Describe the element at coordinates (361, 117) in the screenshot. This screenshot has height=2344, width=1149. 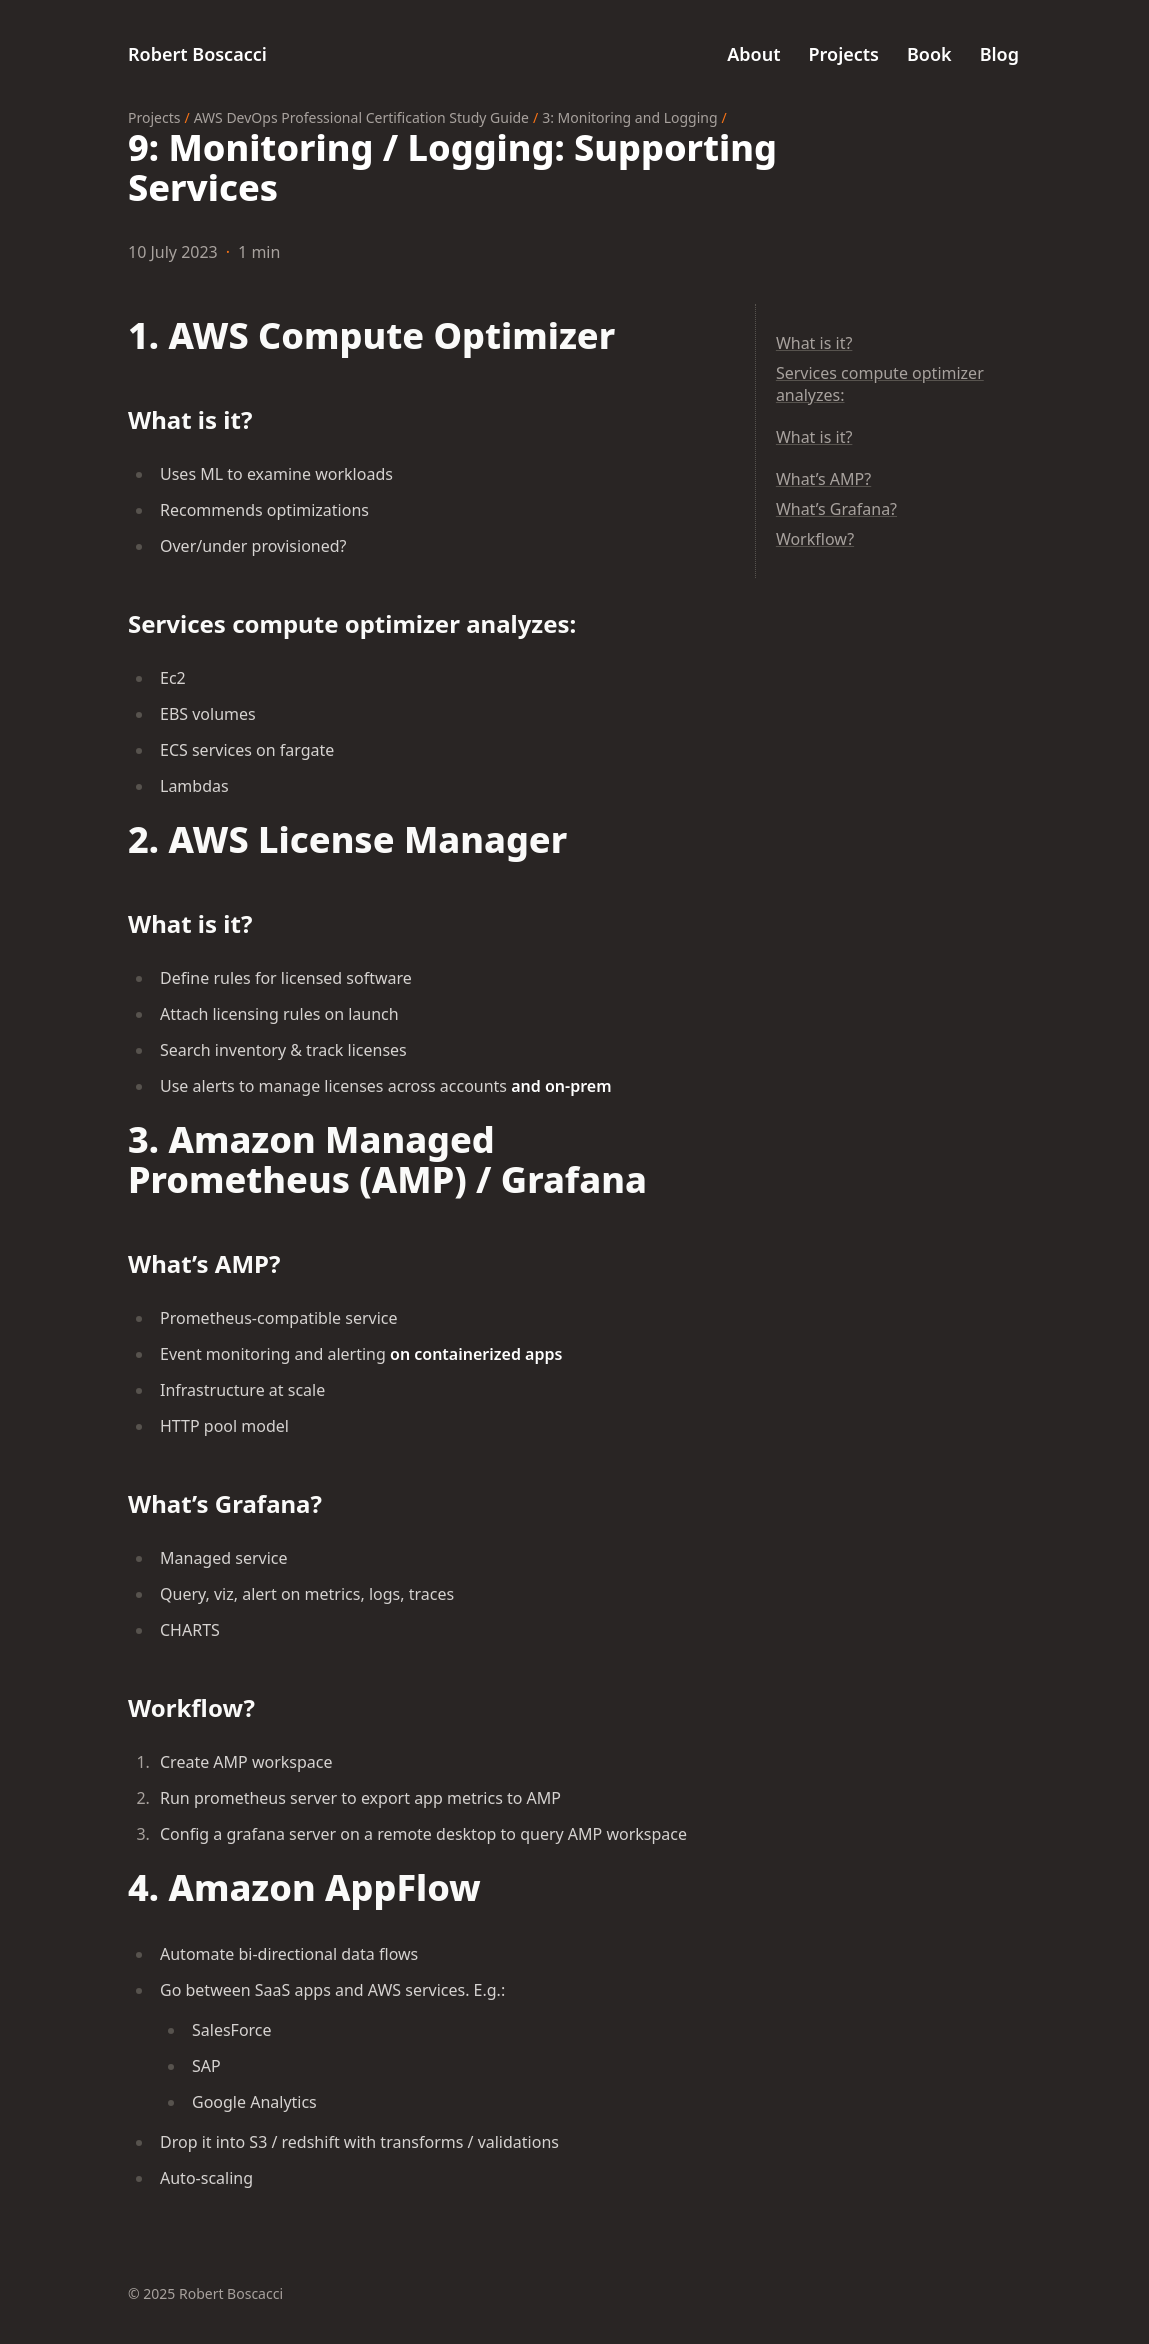
I see `AWS DevOps Professional Certification Study Guide` at that location.